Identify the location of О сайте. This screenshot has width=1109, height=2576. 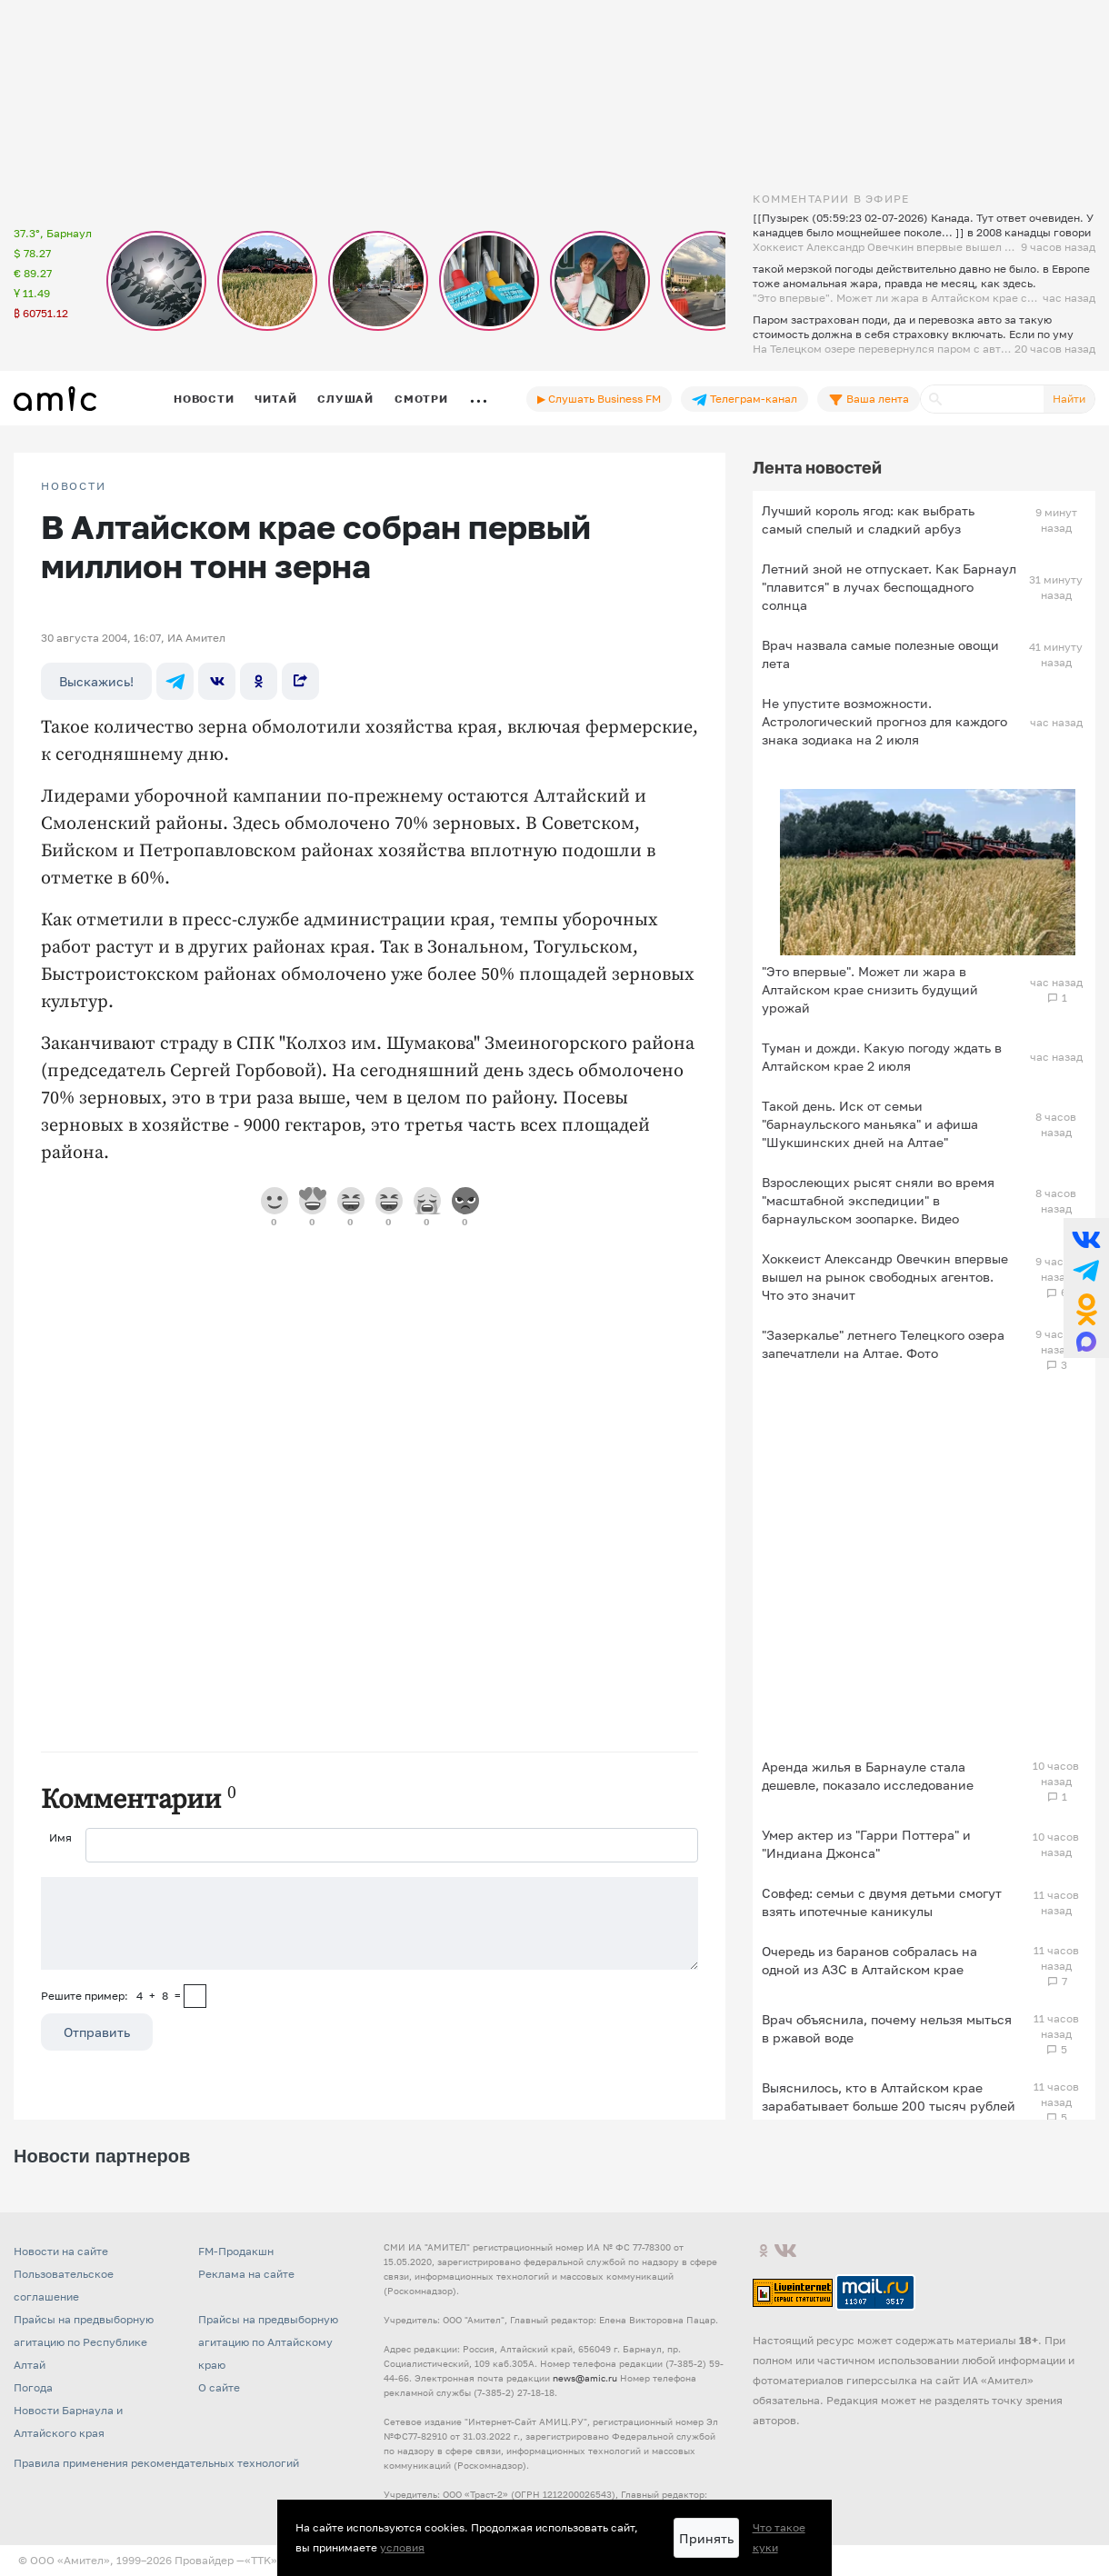
(219, 2387).